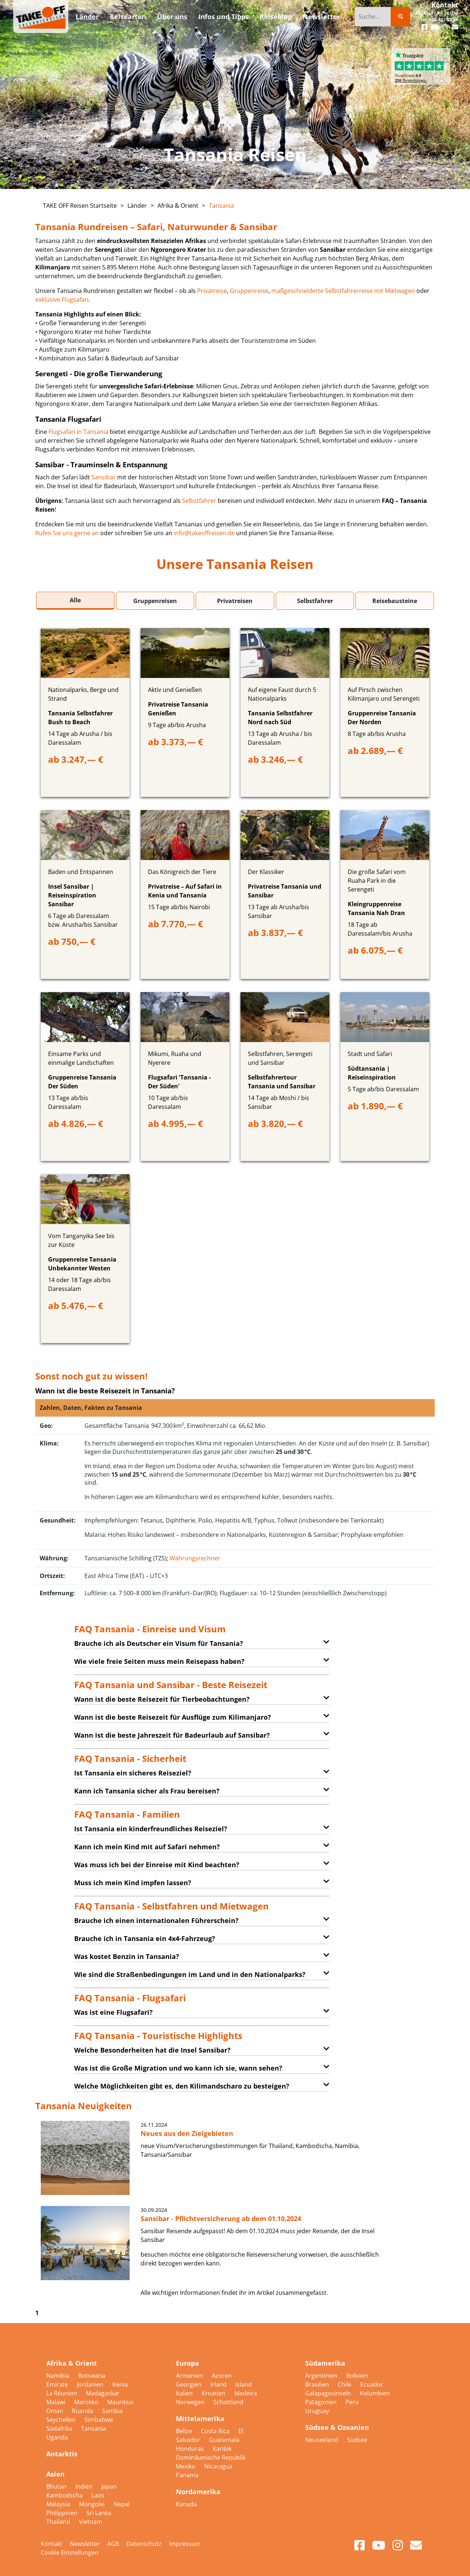  What do you see at coordinates (191, 2402) in the screenshot?
I see `Norwegen` at bounding box center [191, 2402].